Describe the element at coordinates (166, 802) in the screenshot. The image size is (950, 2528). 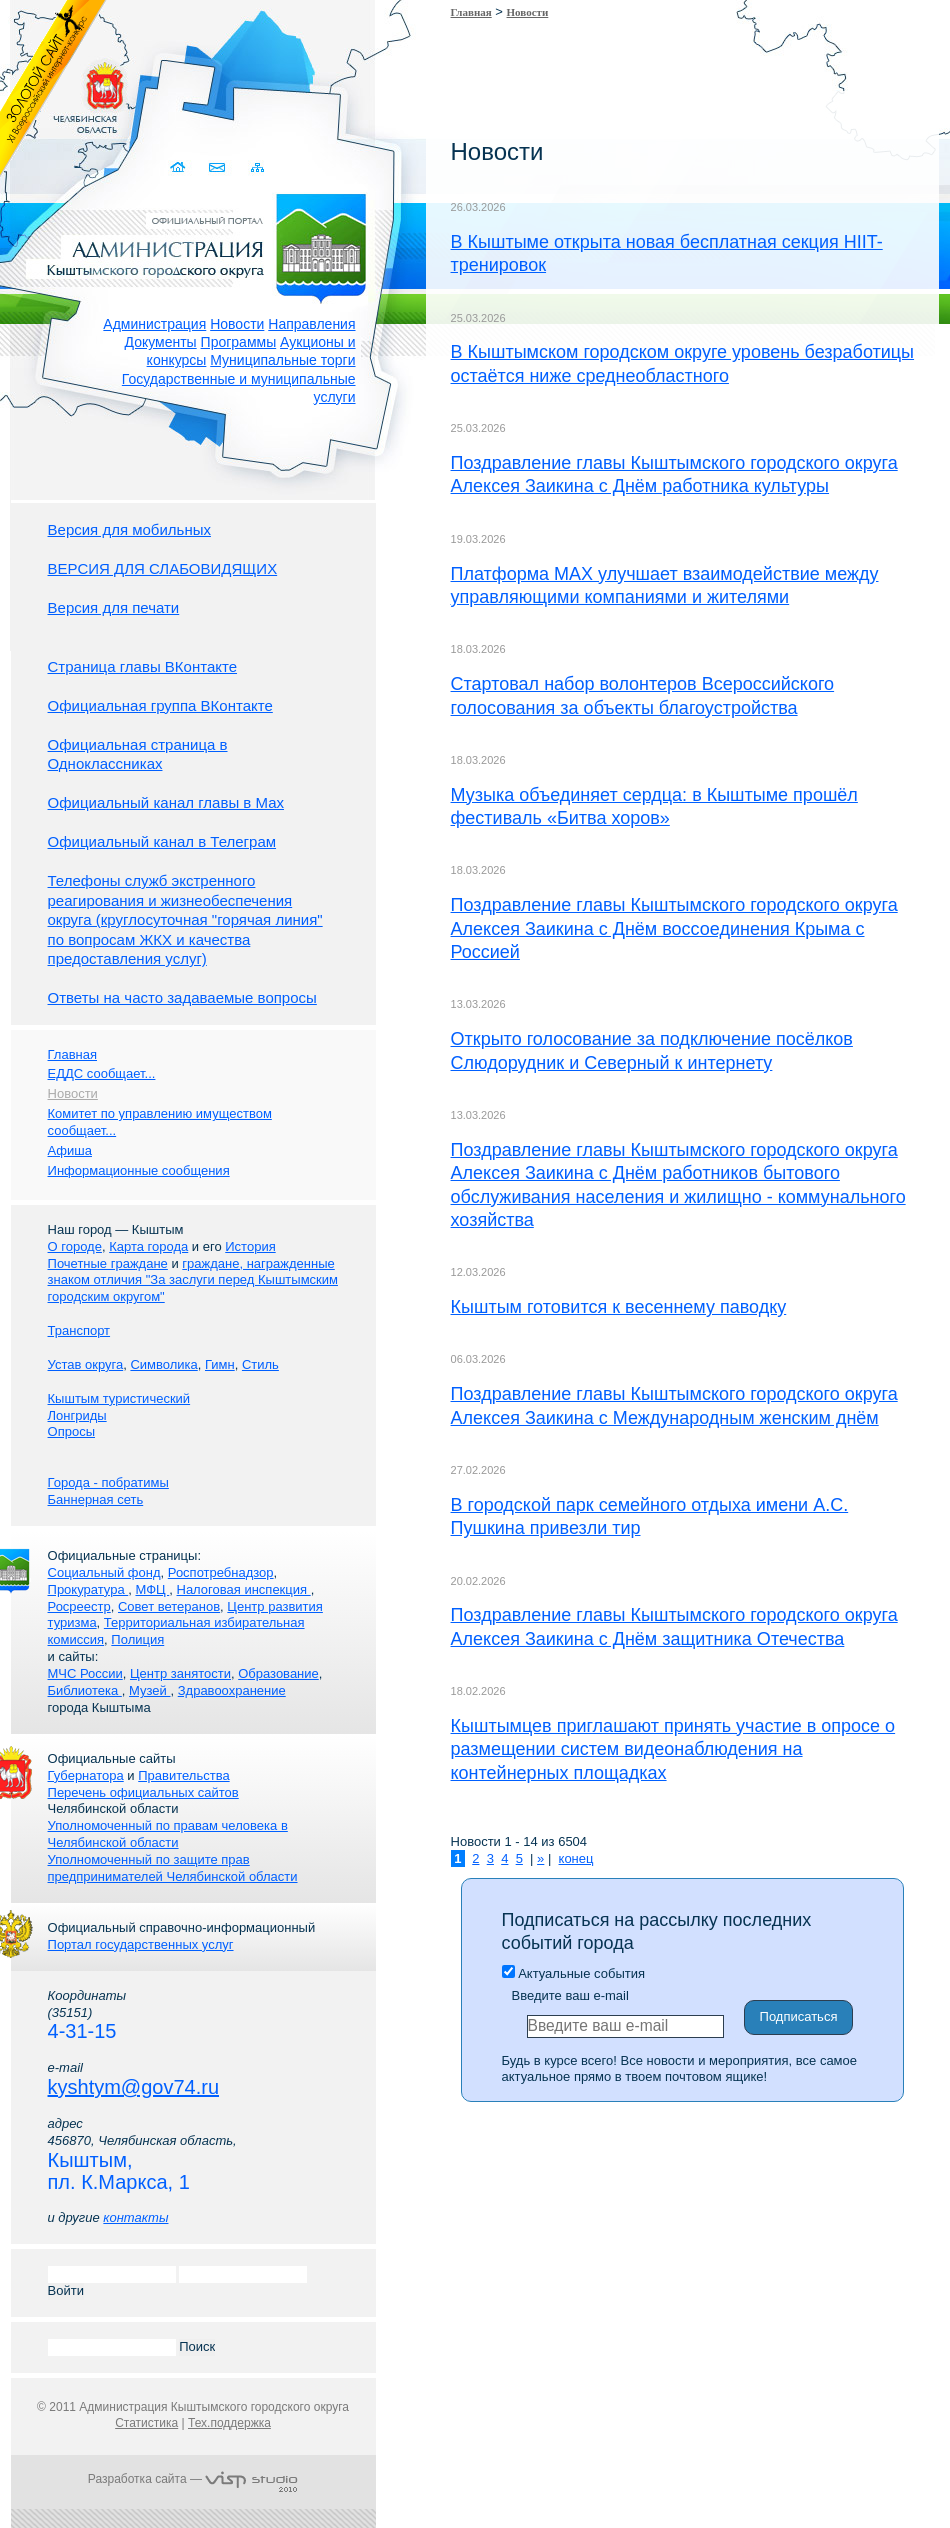
I see `Официальный канал главы в Мах` at that location.